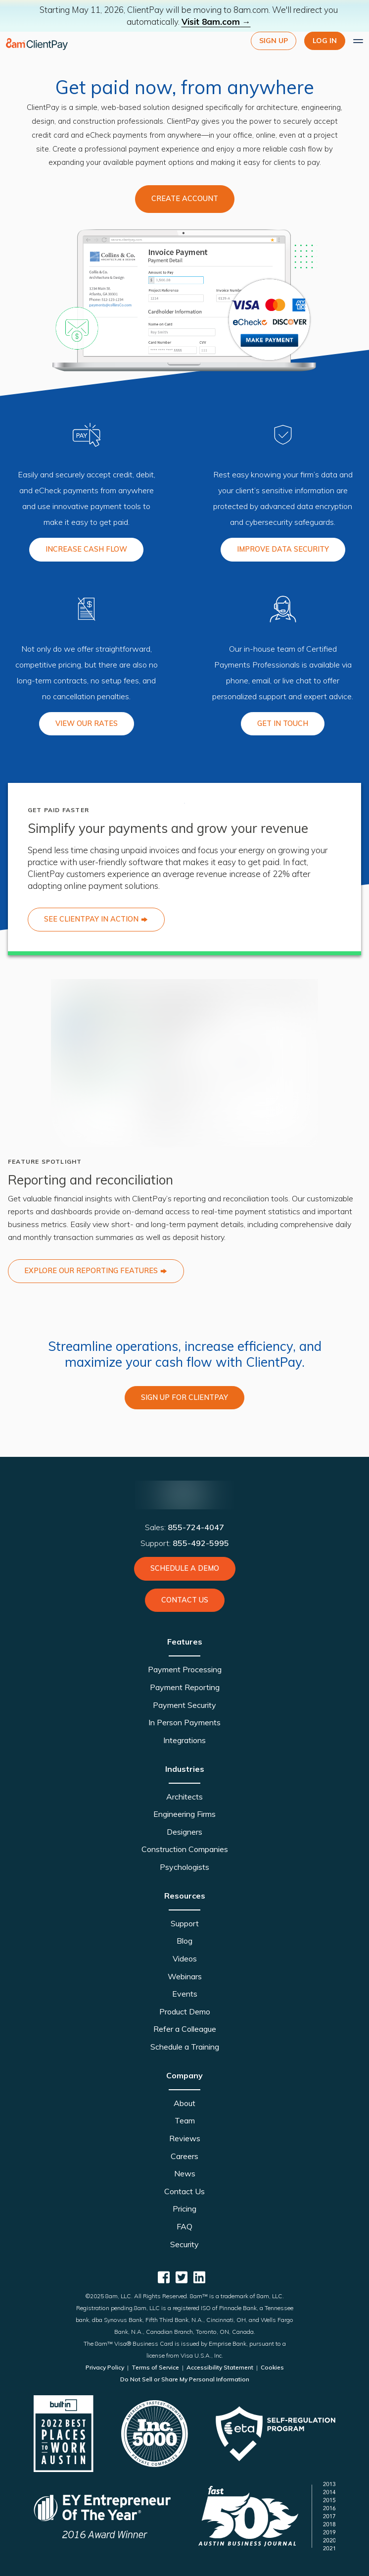 This screenshot has height=2576, width=369. What do you see at coordinates (184, 1705) in the screenshot?
I see `Payment Security` at bounding box center [184, 1705].